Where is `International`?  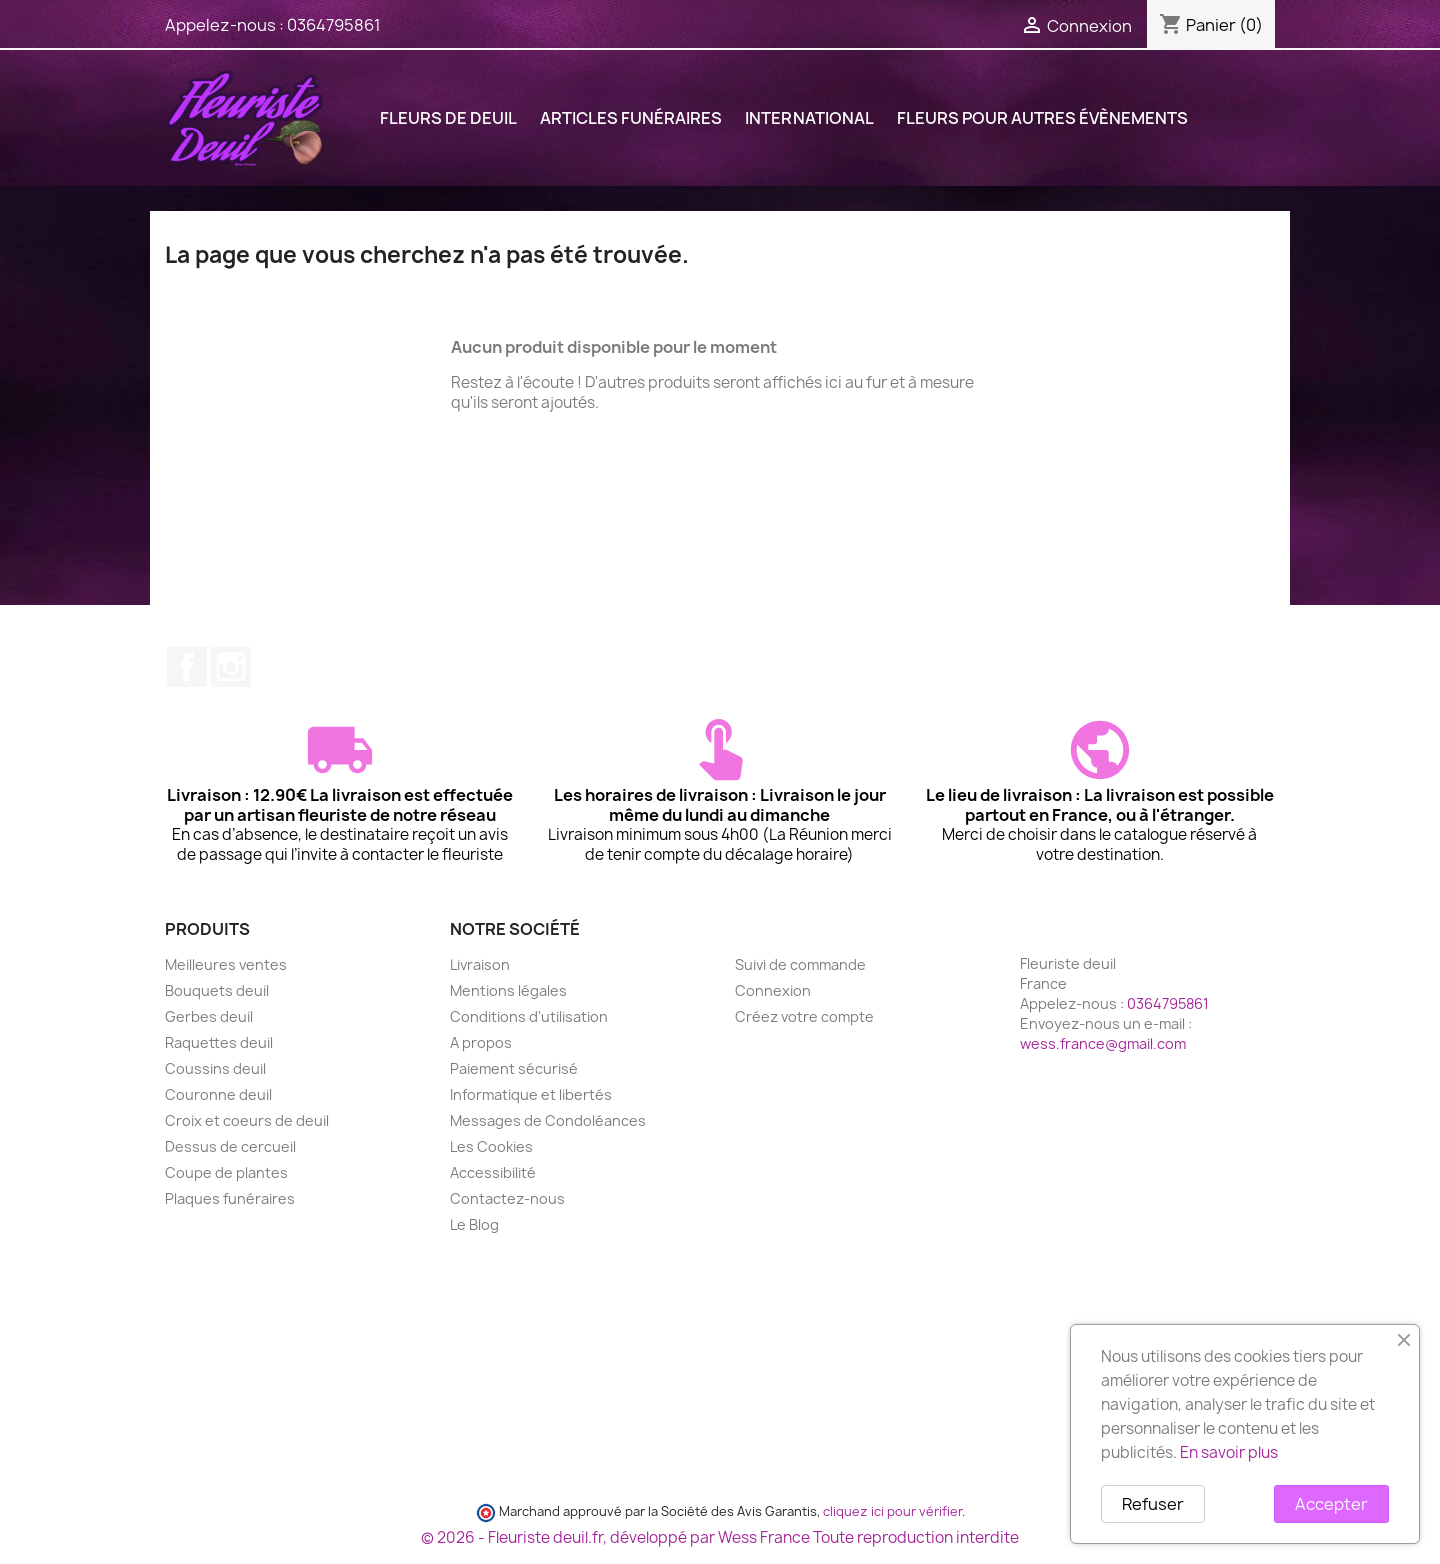
International is located at coordinates (809, 118).